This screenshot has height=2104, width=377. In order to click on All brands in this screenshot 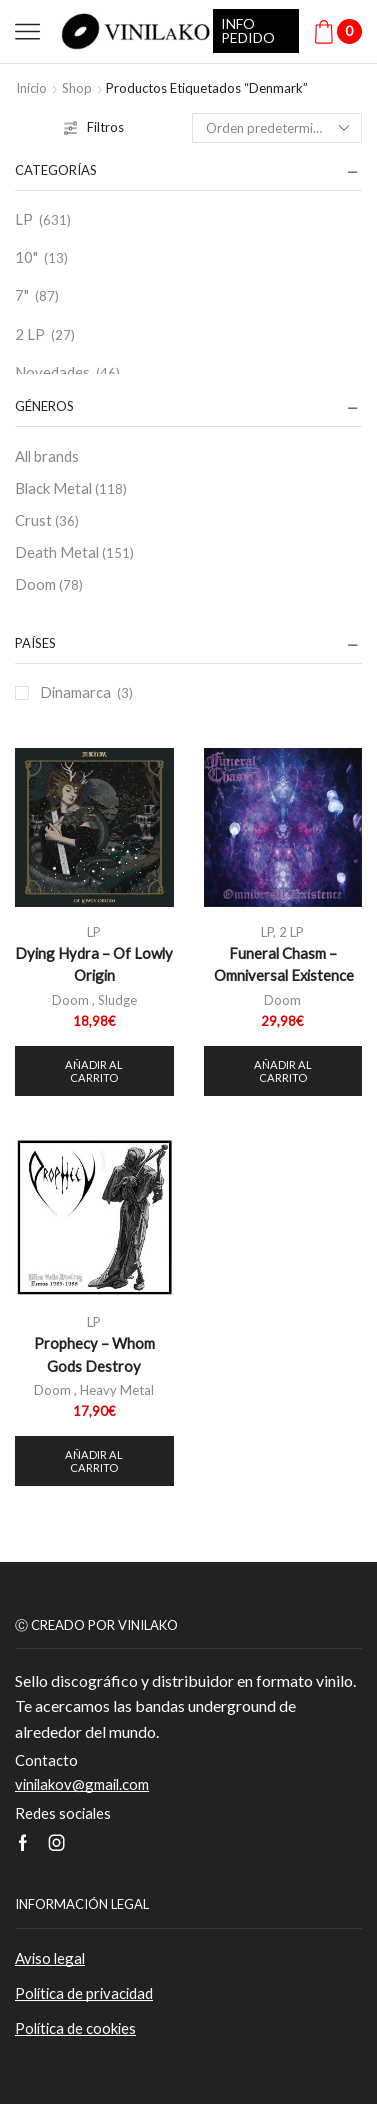, I will do `click(47, 456)`.